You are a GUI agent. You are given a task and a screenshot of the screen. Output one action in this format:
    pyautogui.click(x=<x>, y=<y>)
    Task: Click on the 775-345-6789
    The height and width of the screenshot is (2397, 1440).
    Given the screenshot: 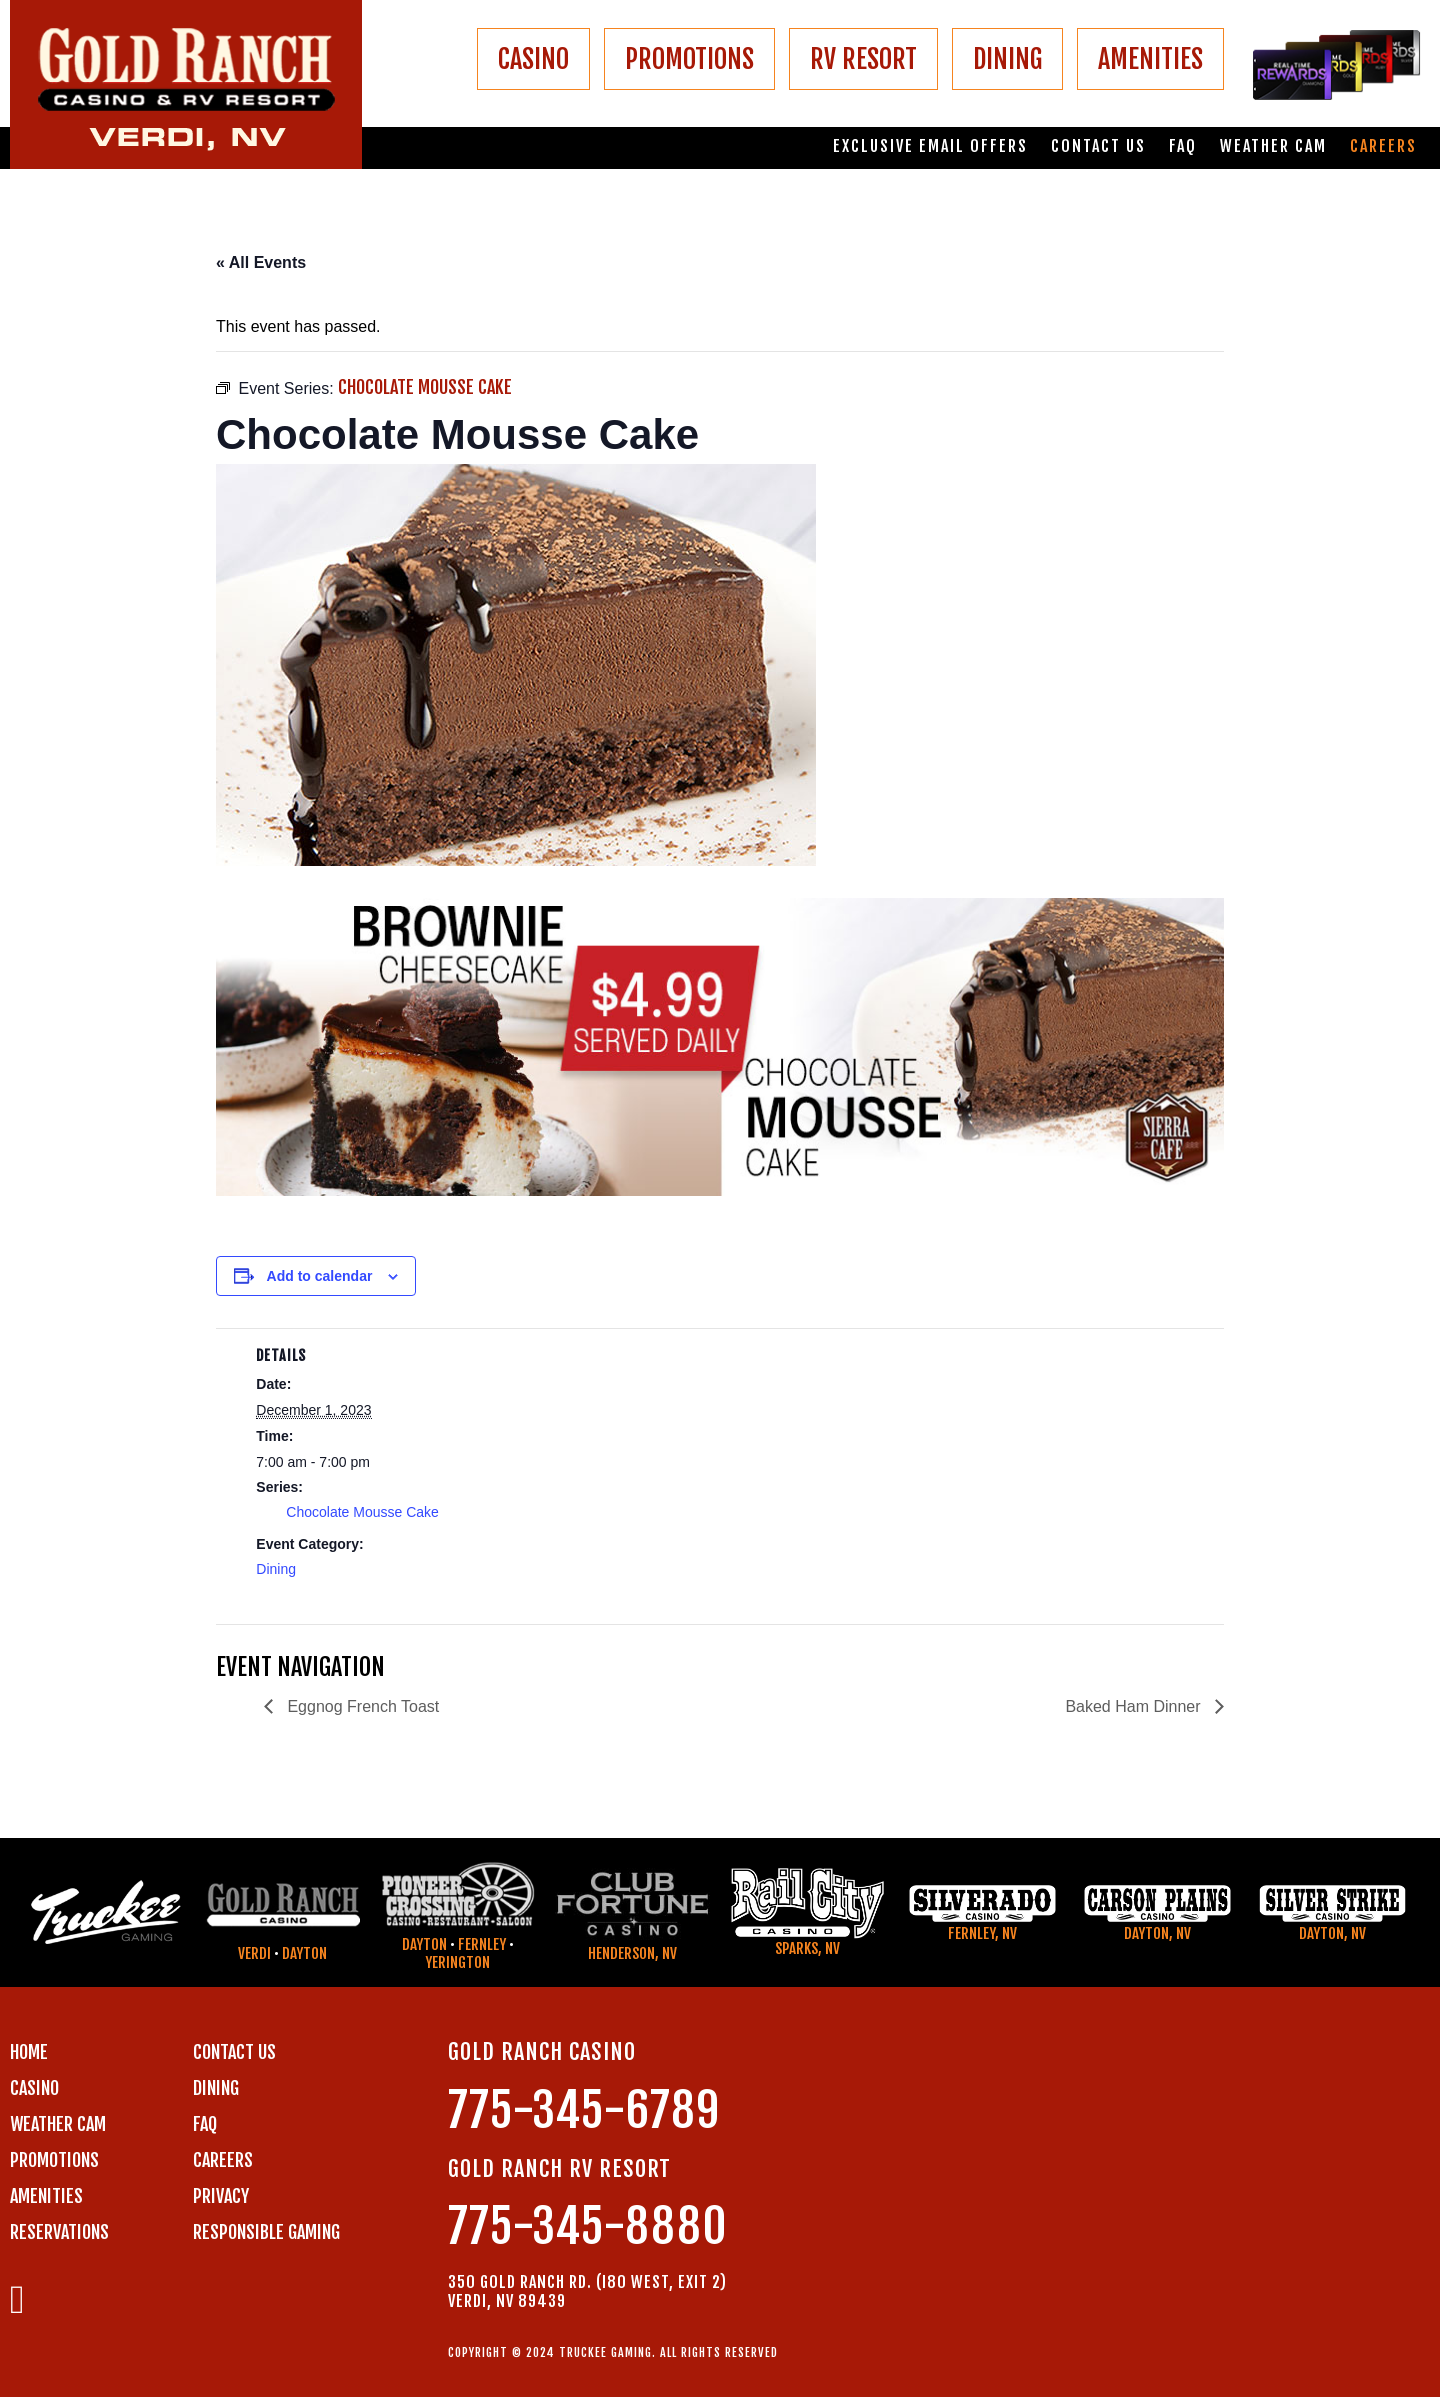 What is the action you would take?
    pyautogui.click(x=584, y=2110)
    